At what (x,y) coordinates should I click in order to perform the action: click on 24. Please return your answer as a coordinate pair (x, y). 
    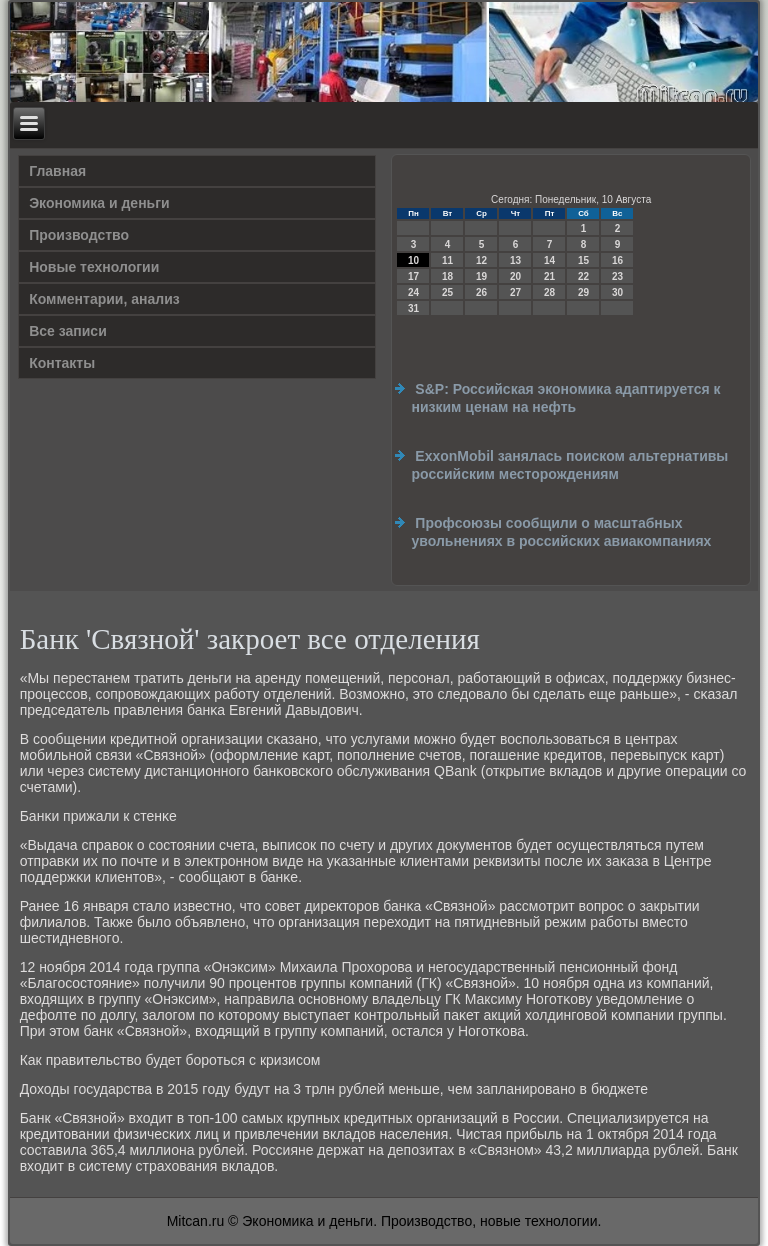
    Looking at the image, I should click on (413, 292).